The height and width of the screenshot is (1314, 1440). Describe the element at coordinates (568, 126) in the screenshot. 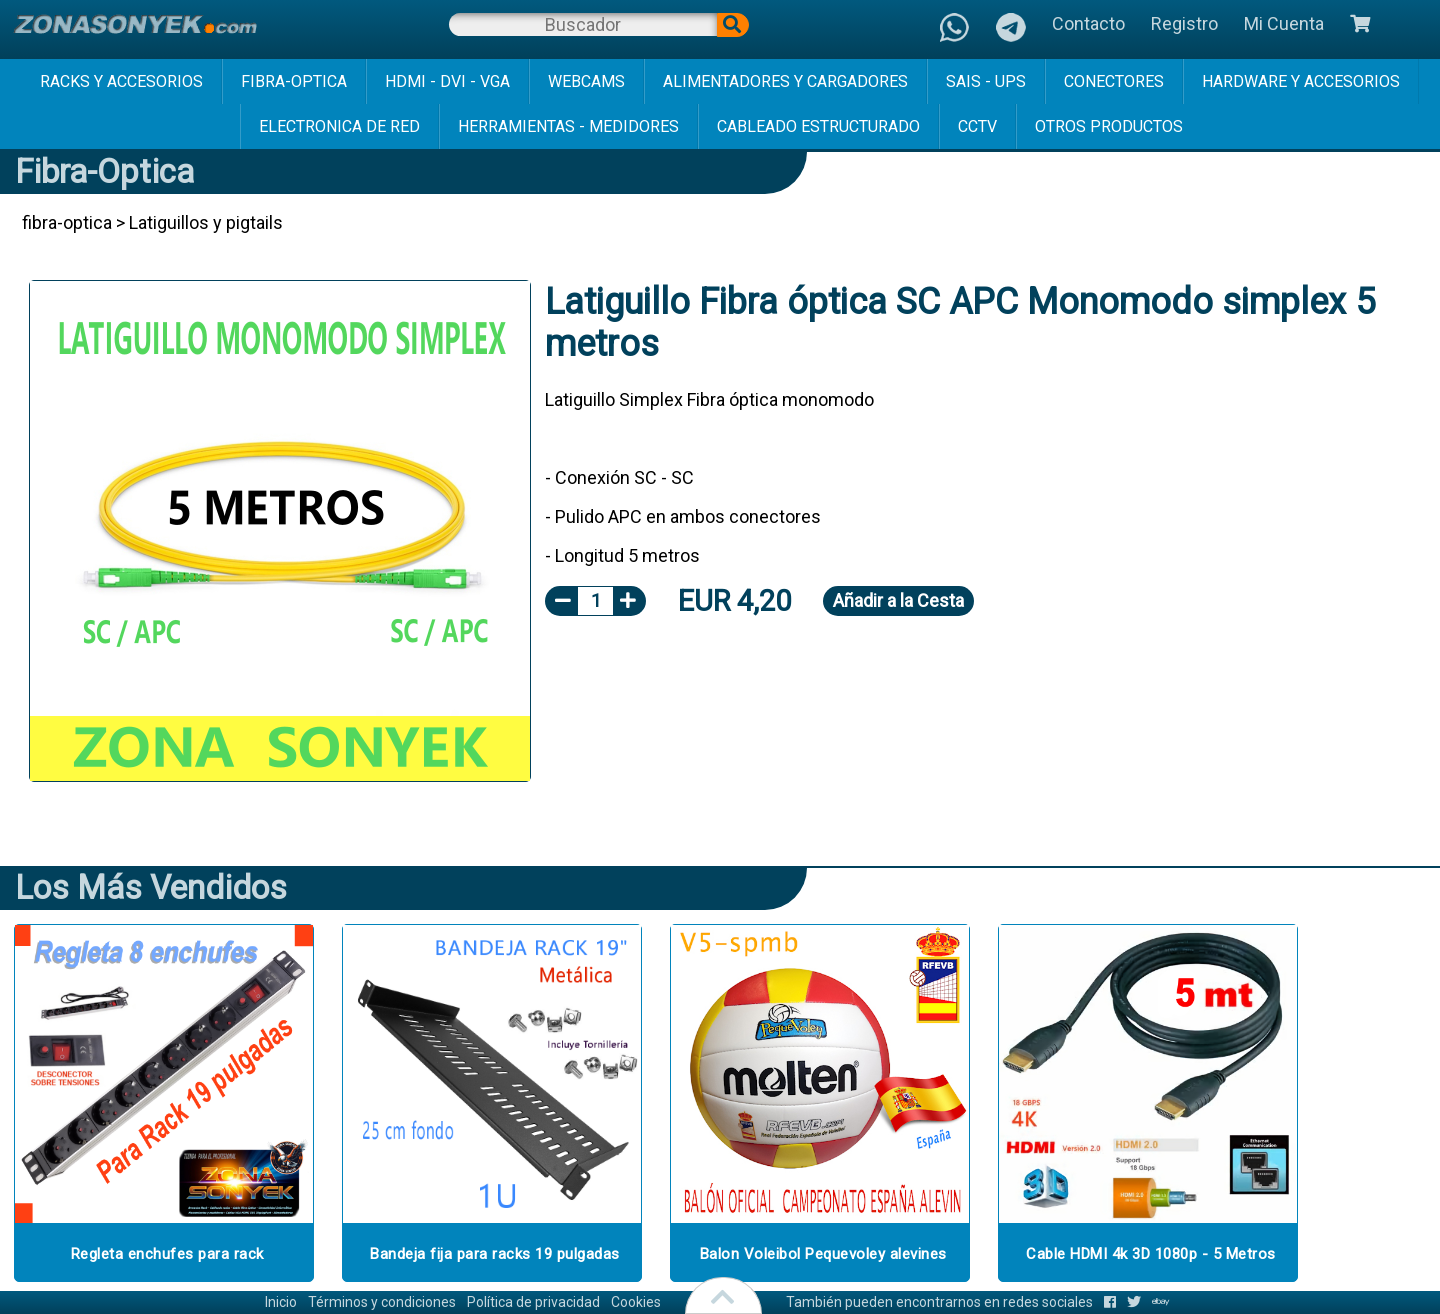

I see `herramientas - medidores` at that location.